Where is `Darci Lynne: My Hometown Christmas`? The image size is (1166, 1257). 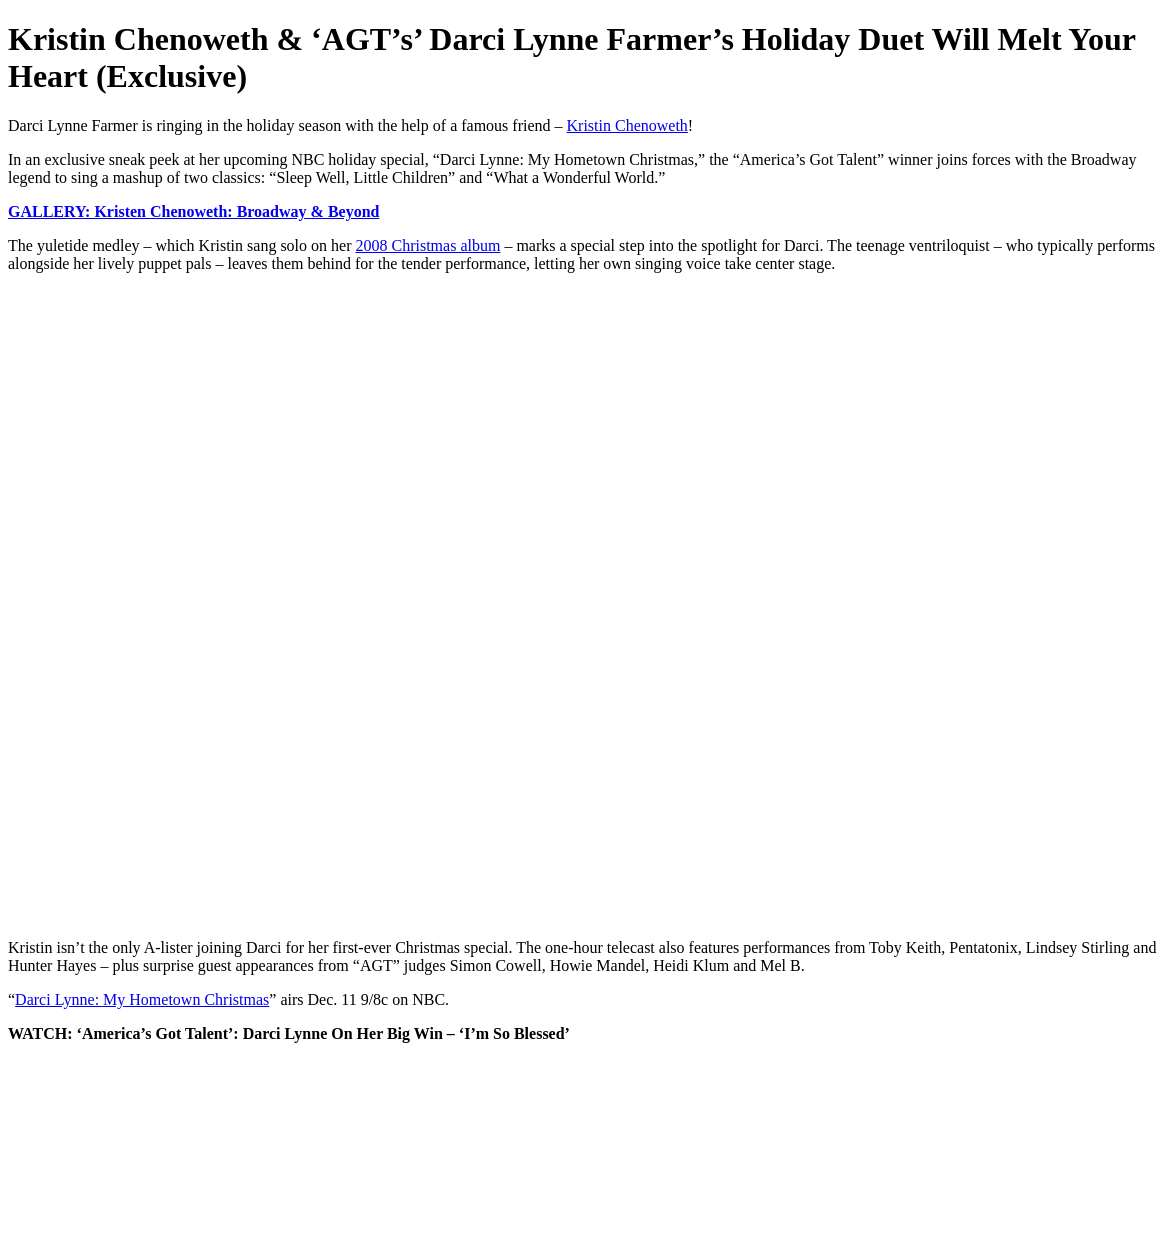 Darci Lynne: My Hometown Christmas is located at coordinates (142, 999).